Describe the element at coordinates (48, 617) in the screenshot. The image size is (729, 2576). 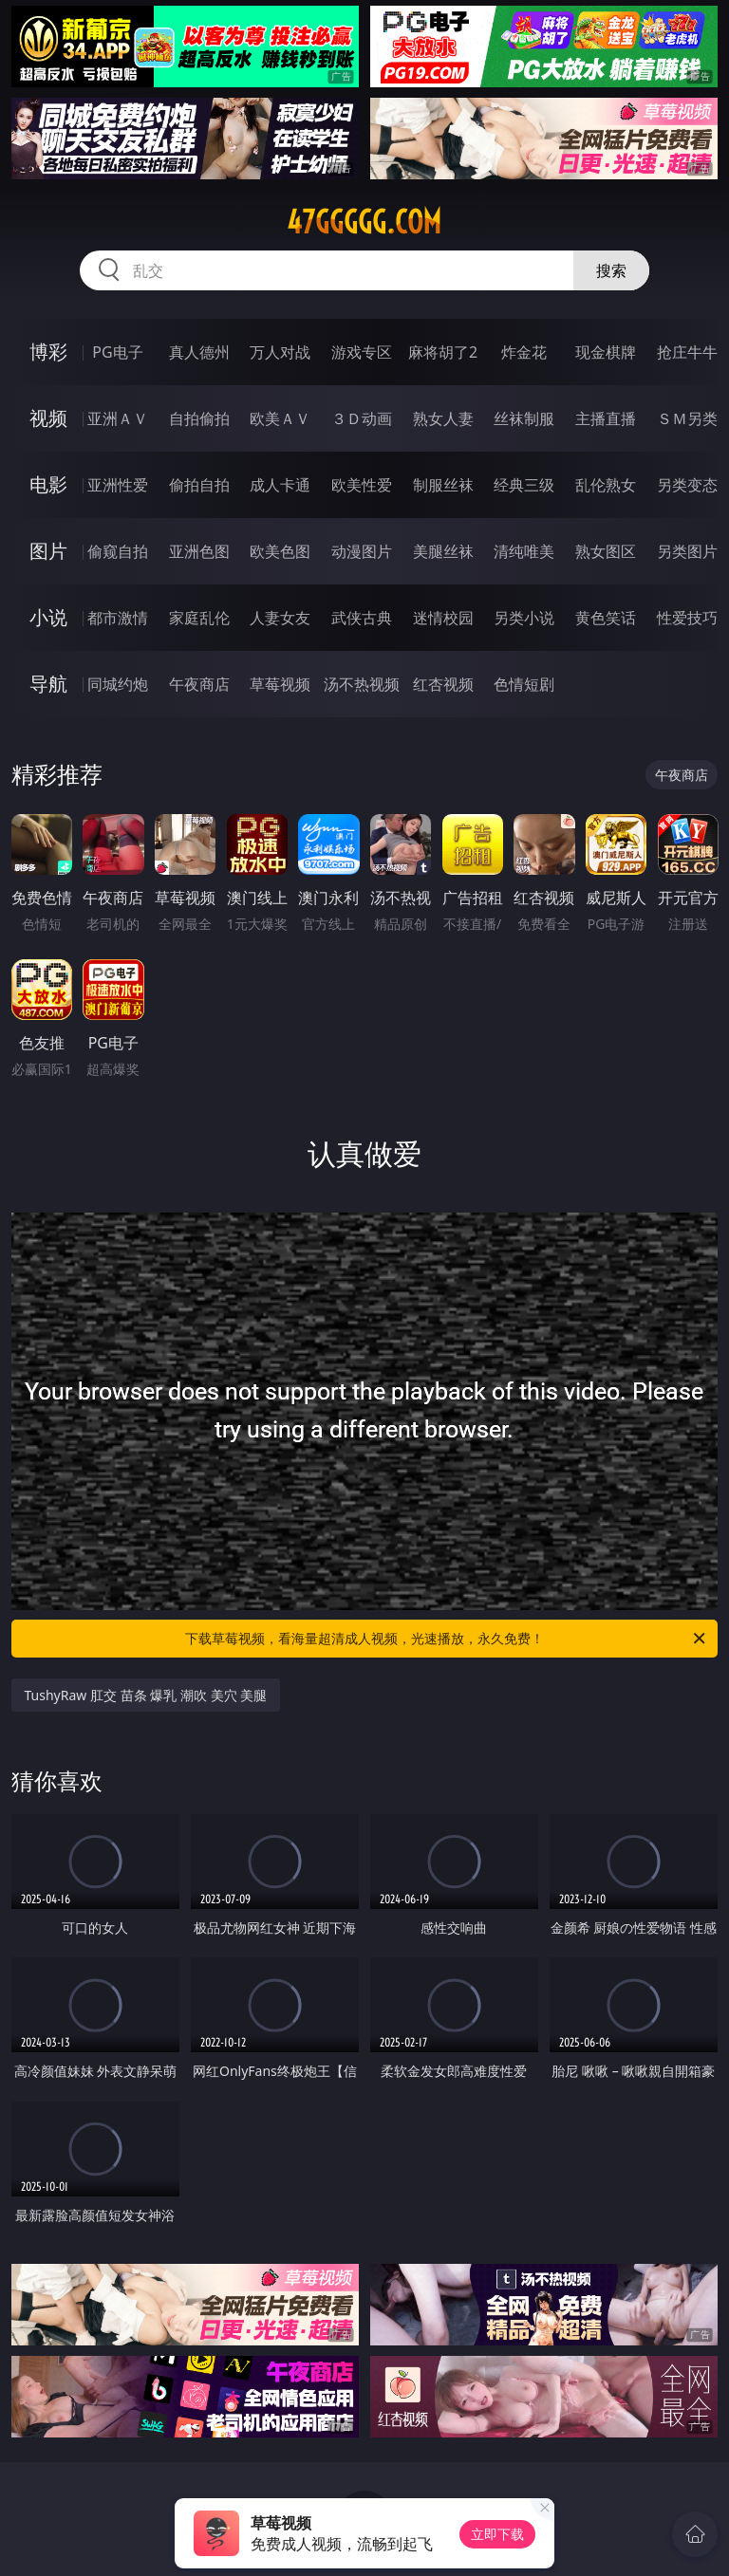
I see `小说` at that location.